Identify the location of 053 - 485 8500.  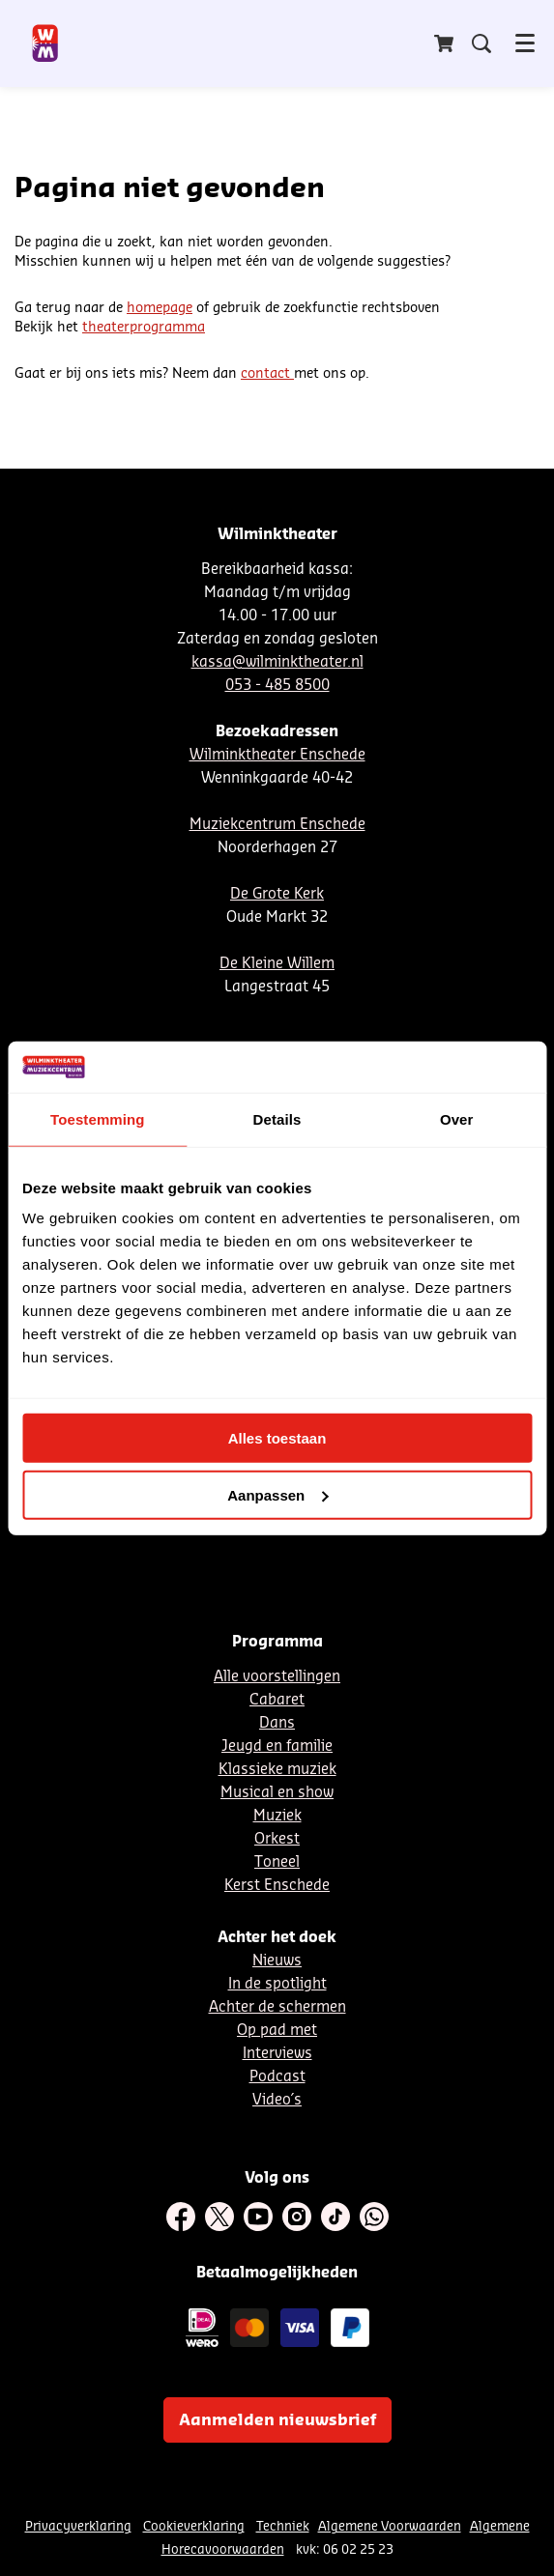
(277, 685).